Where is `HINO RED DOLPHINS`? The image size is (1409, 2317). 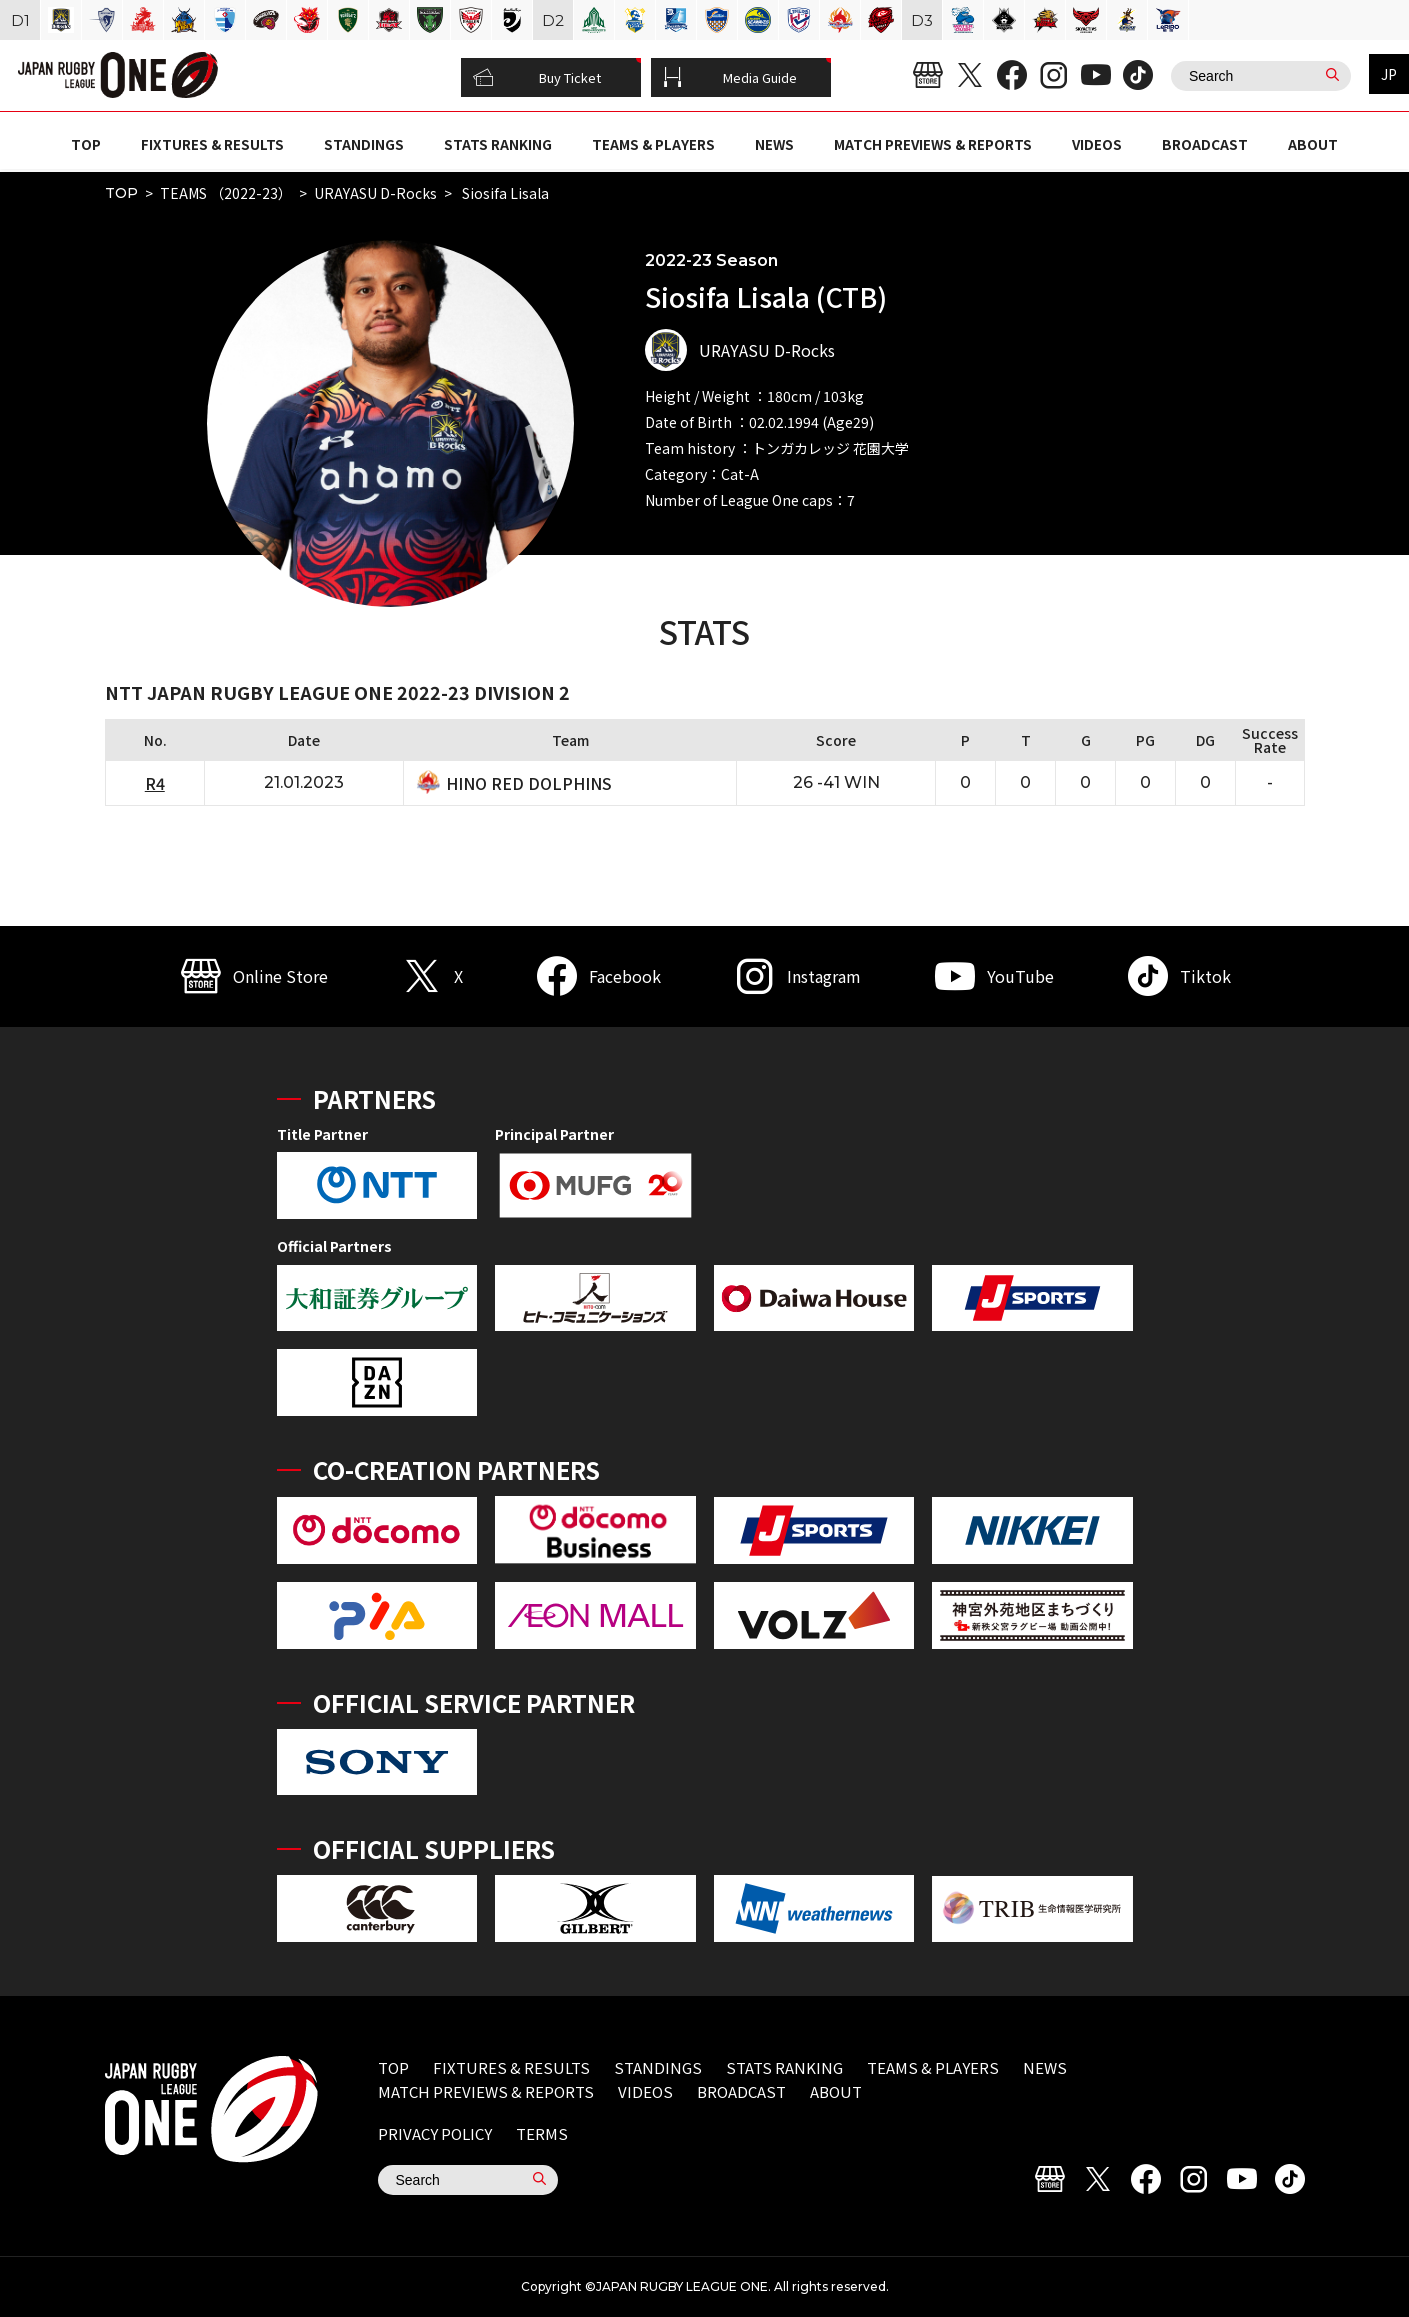 HINO RED DOLPHINS is located at coordinates (529, 783).